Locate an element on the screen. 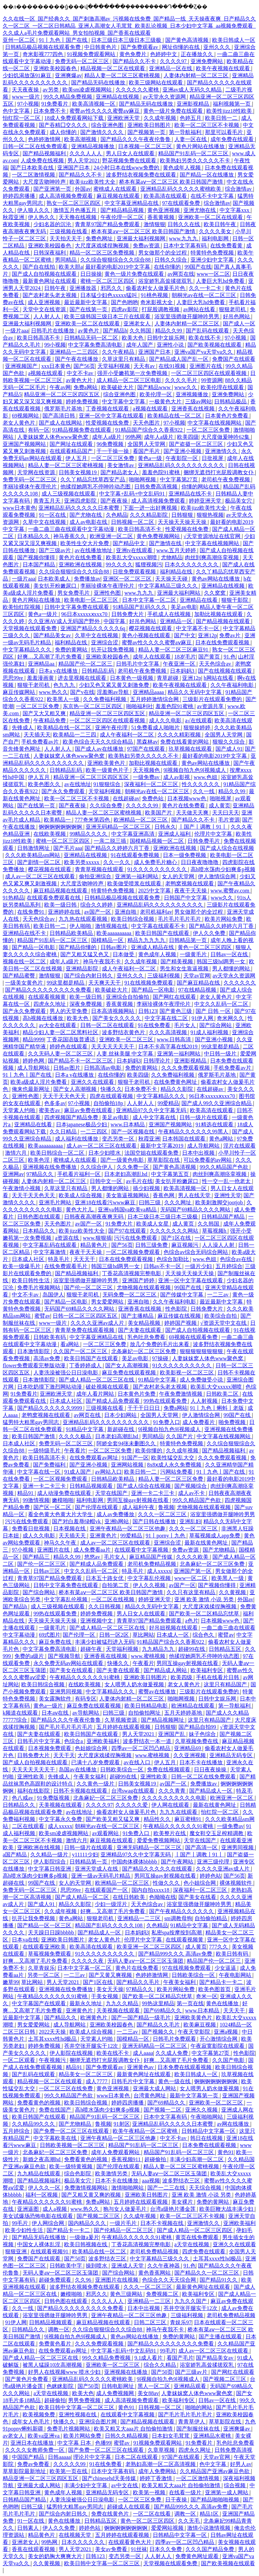  美女激情av is located at coordinates (121, 465).